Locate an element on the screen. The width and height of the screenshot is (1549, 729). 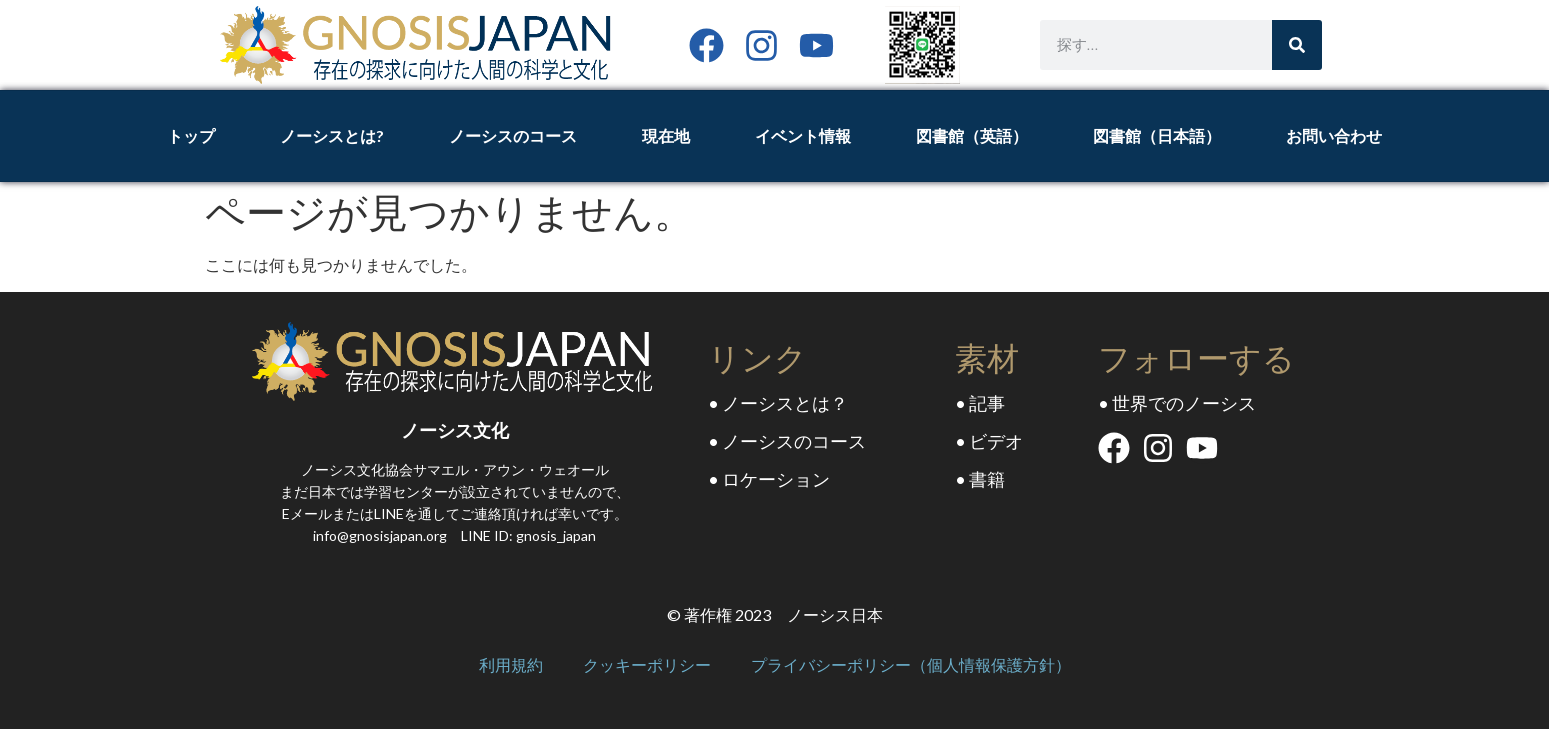
プライバシーポリシー（個人情報保護方針） is located at coordinates (911, 665).